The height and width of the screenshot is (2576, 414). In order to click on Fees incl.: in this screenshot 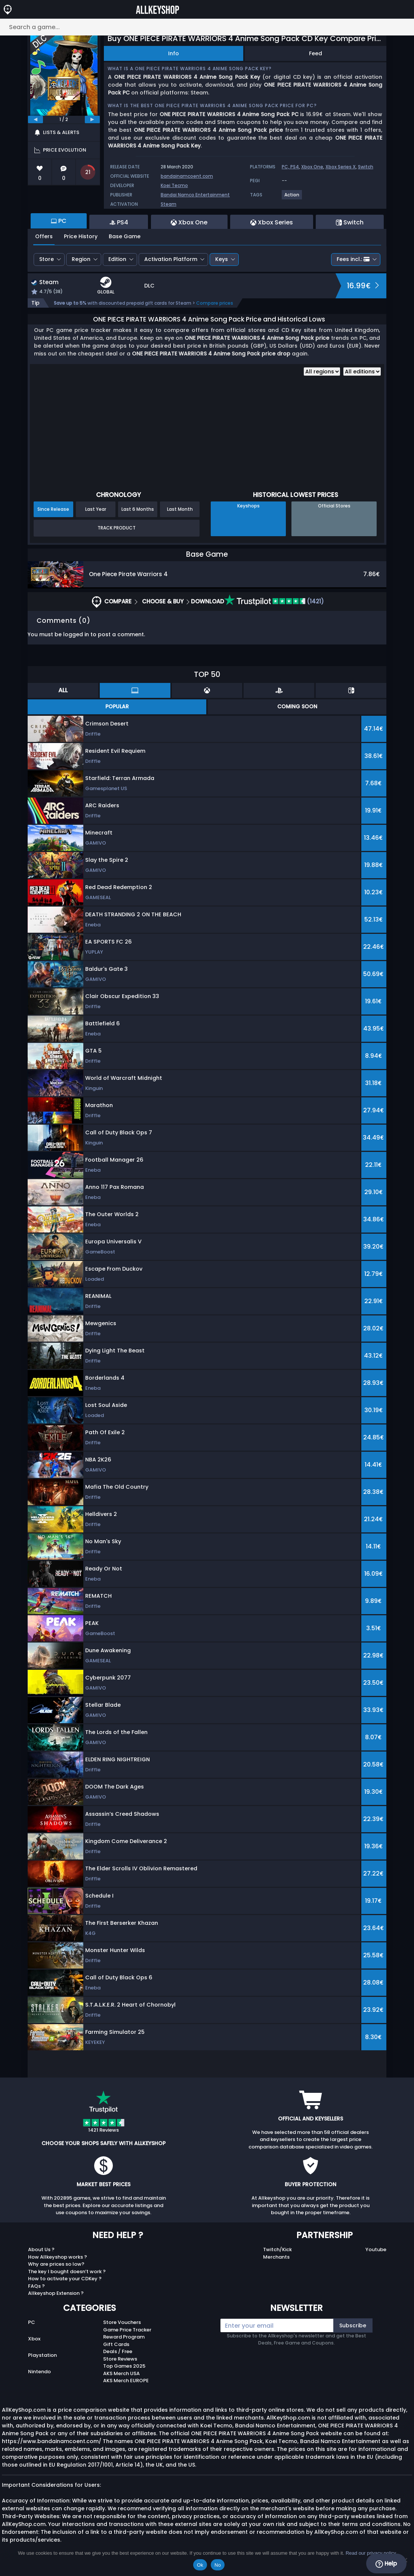, I will do `click(353, 259)`.